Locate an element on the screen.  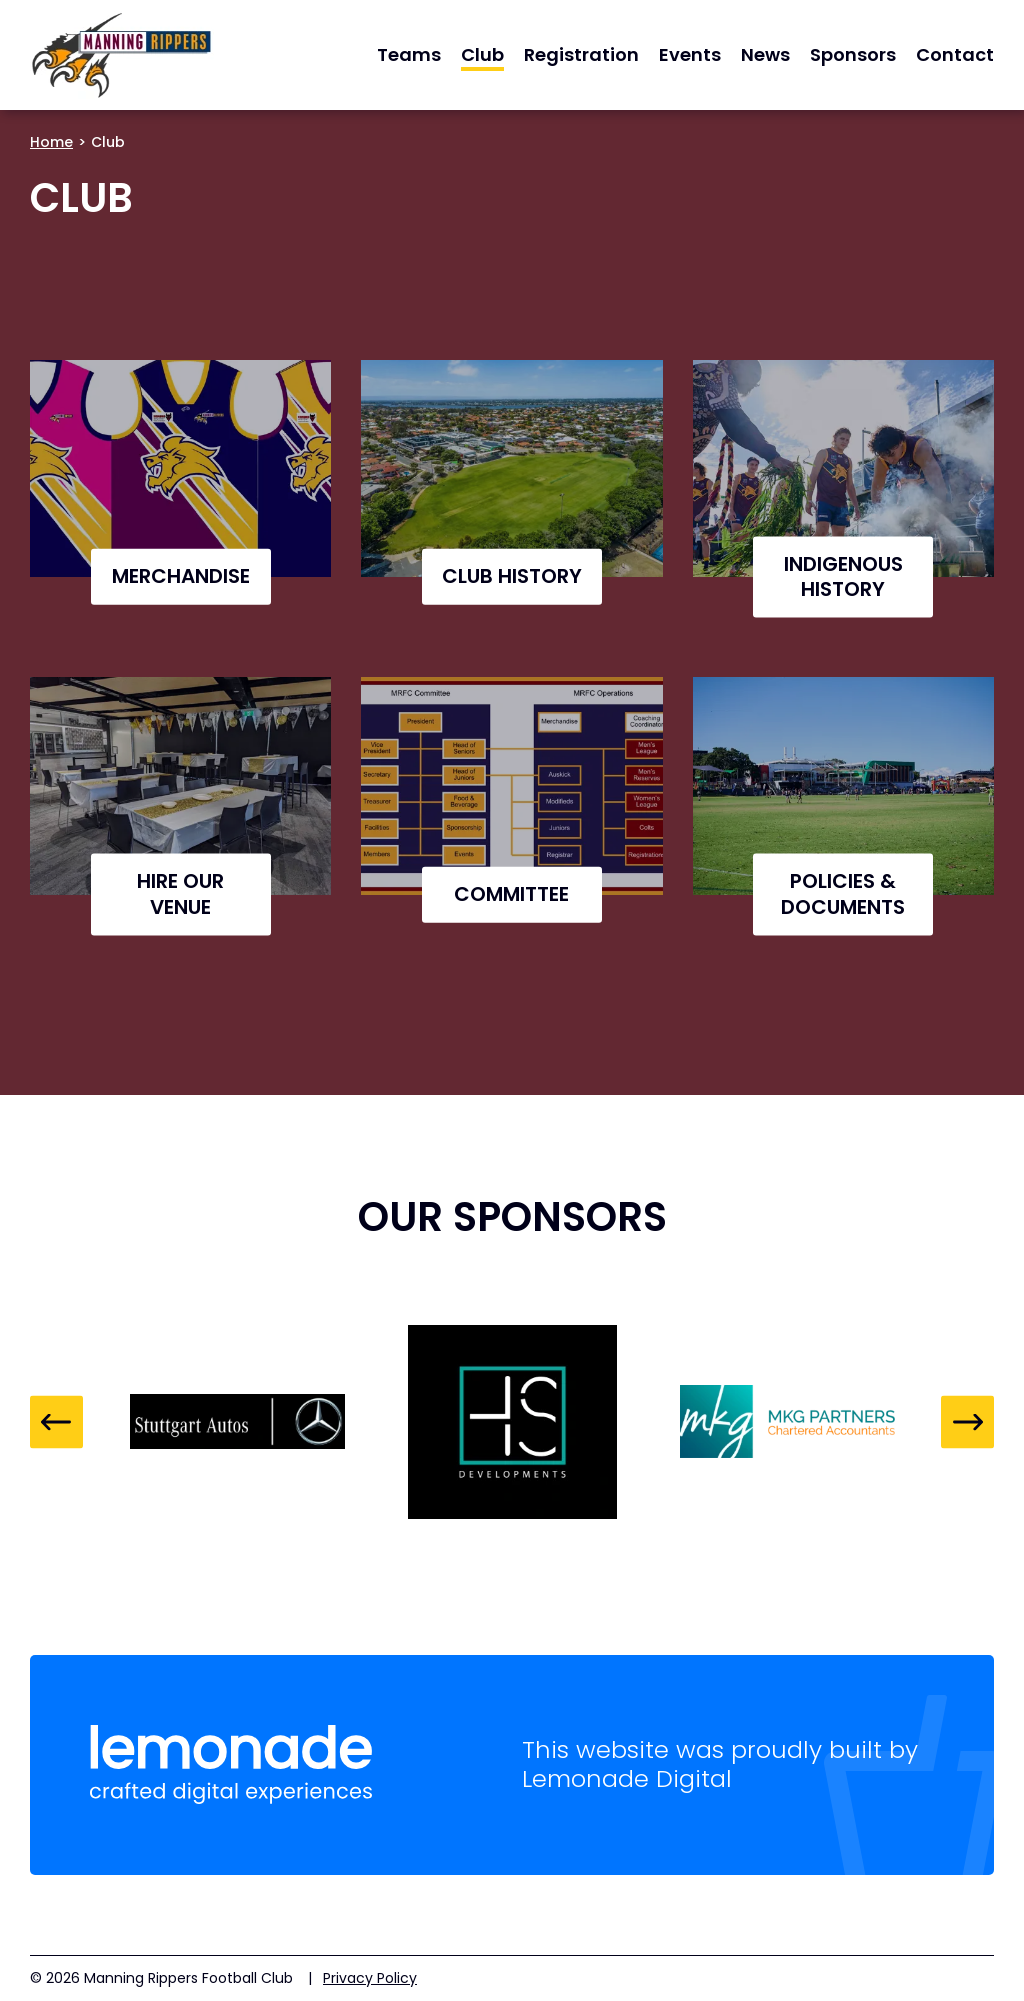
Previous is located at coordinates (56, 1421).